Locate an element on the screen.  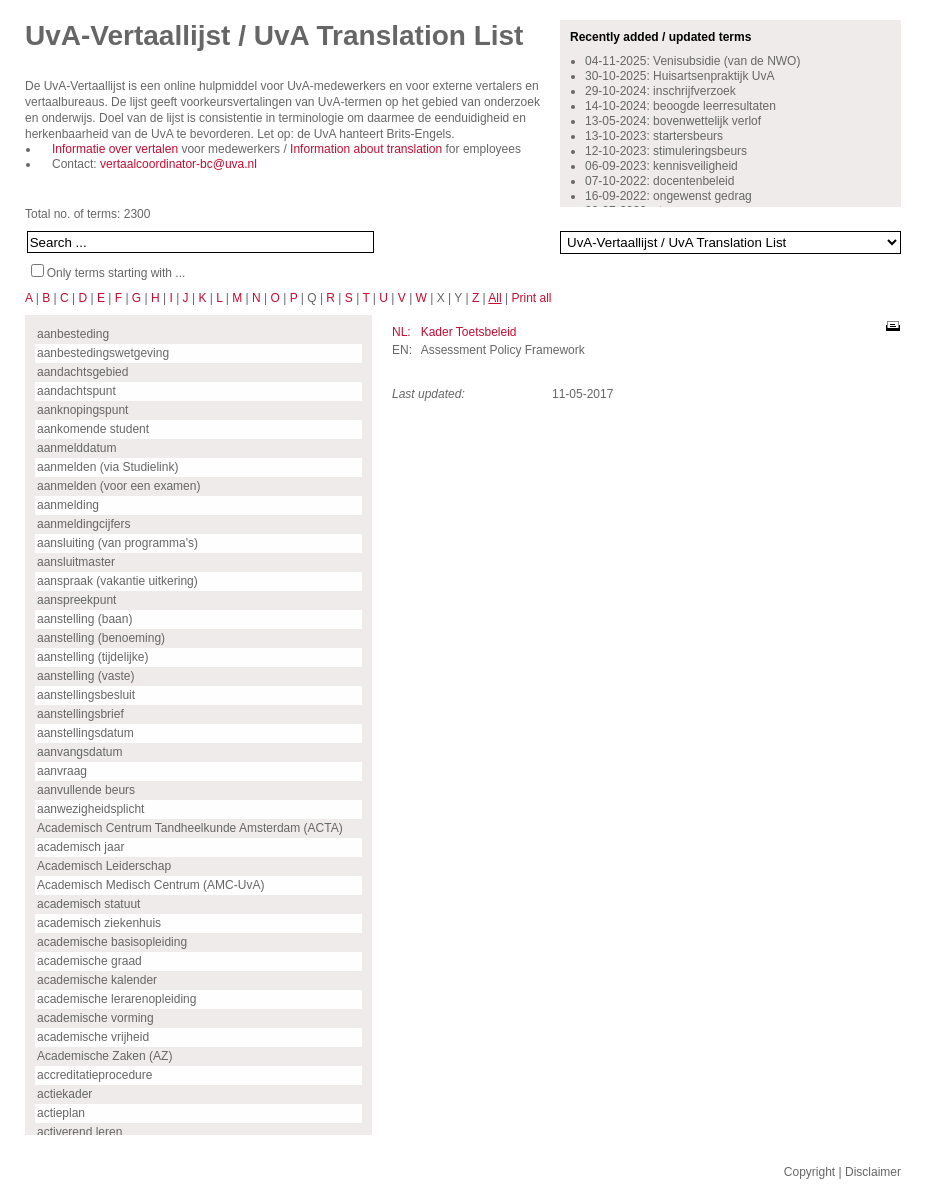
aanvangsdatum is located at coordinates (79, 752).